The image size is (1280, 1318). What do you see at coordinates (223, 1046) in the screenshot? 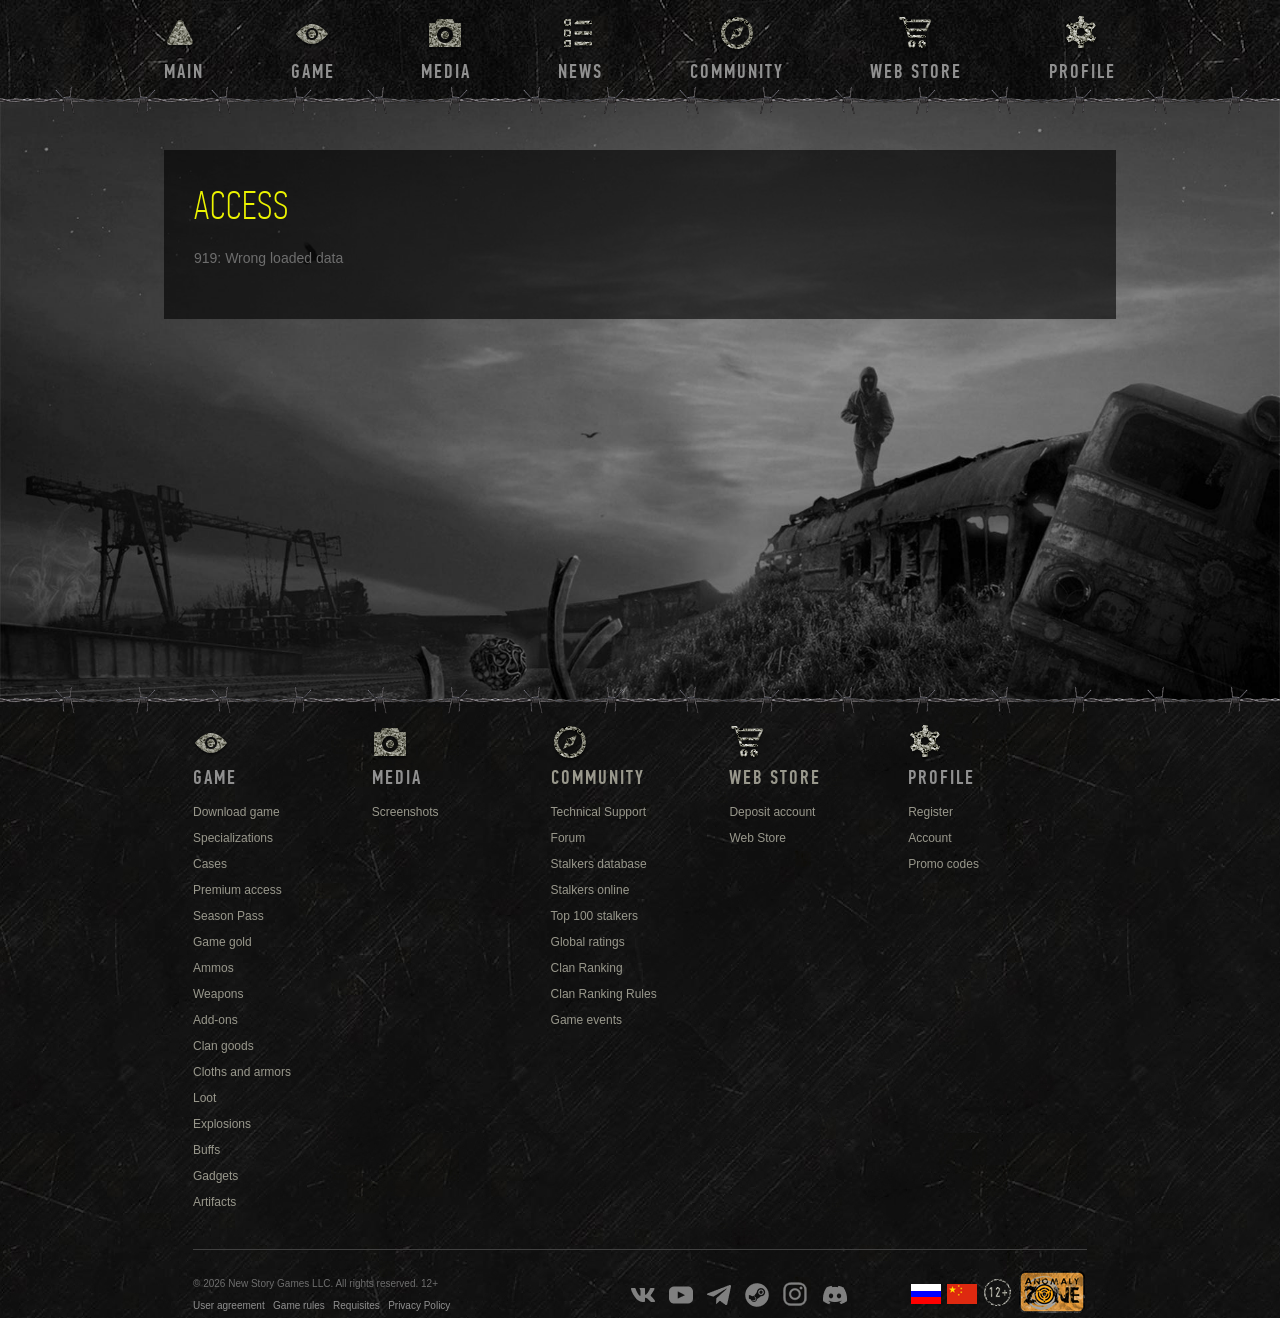
I see `Clan goods` at bounding box center [223, 1046].